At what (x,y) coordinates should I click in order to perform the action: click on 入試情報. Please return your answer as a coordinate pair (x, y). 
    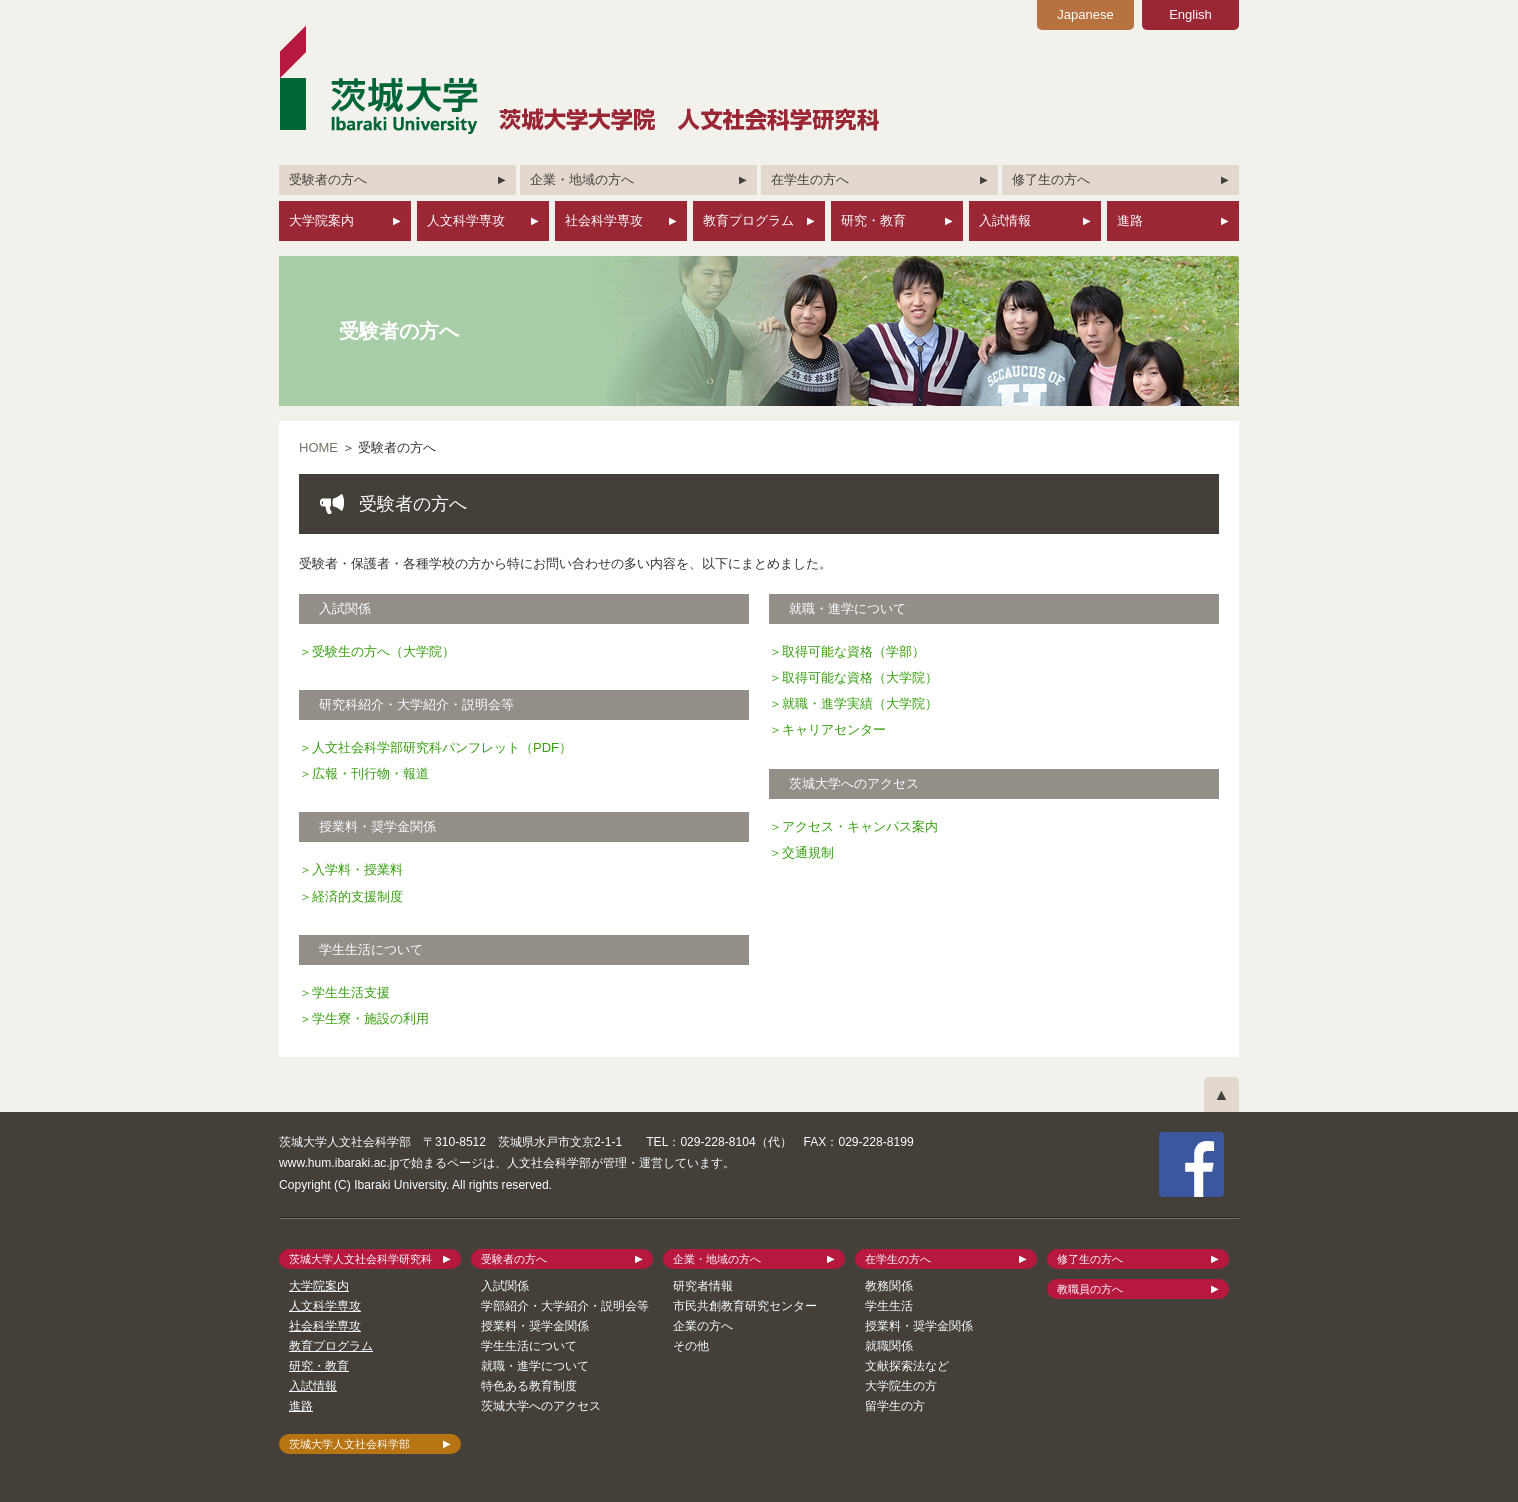
    Looking at the image, I should click on (1005, 220).